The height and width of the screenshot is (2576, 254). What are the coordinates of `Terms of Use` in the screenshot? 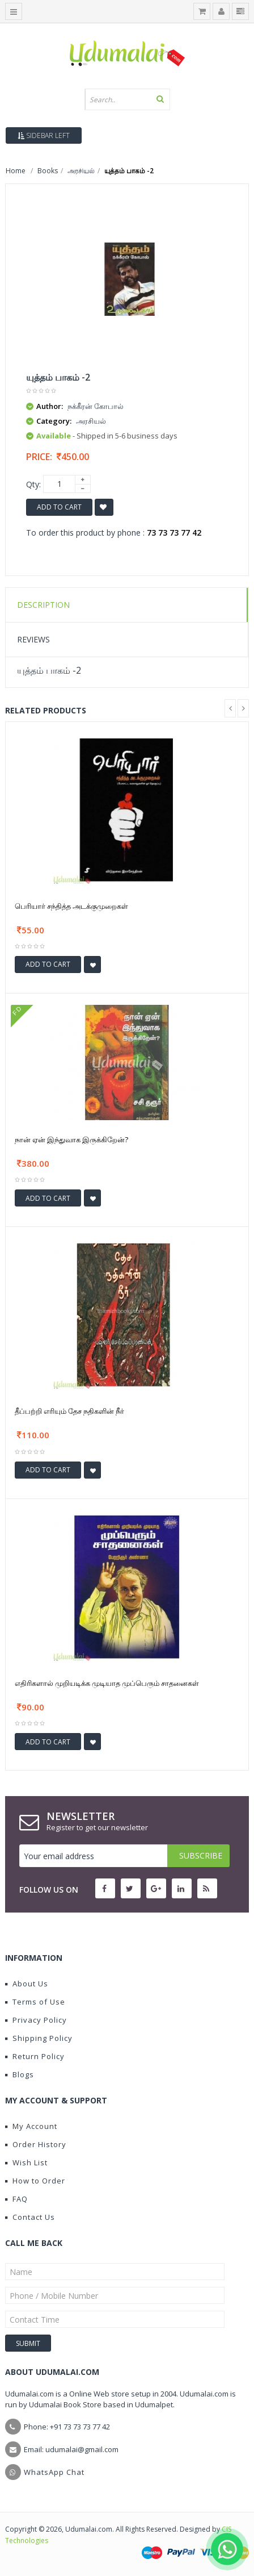 It's located at (35, 2002).